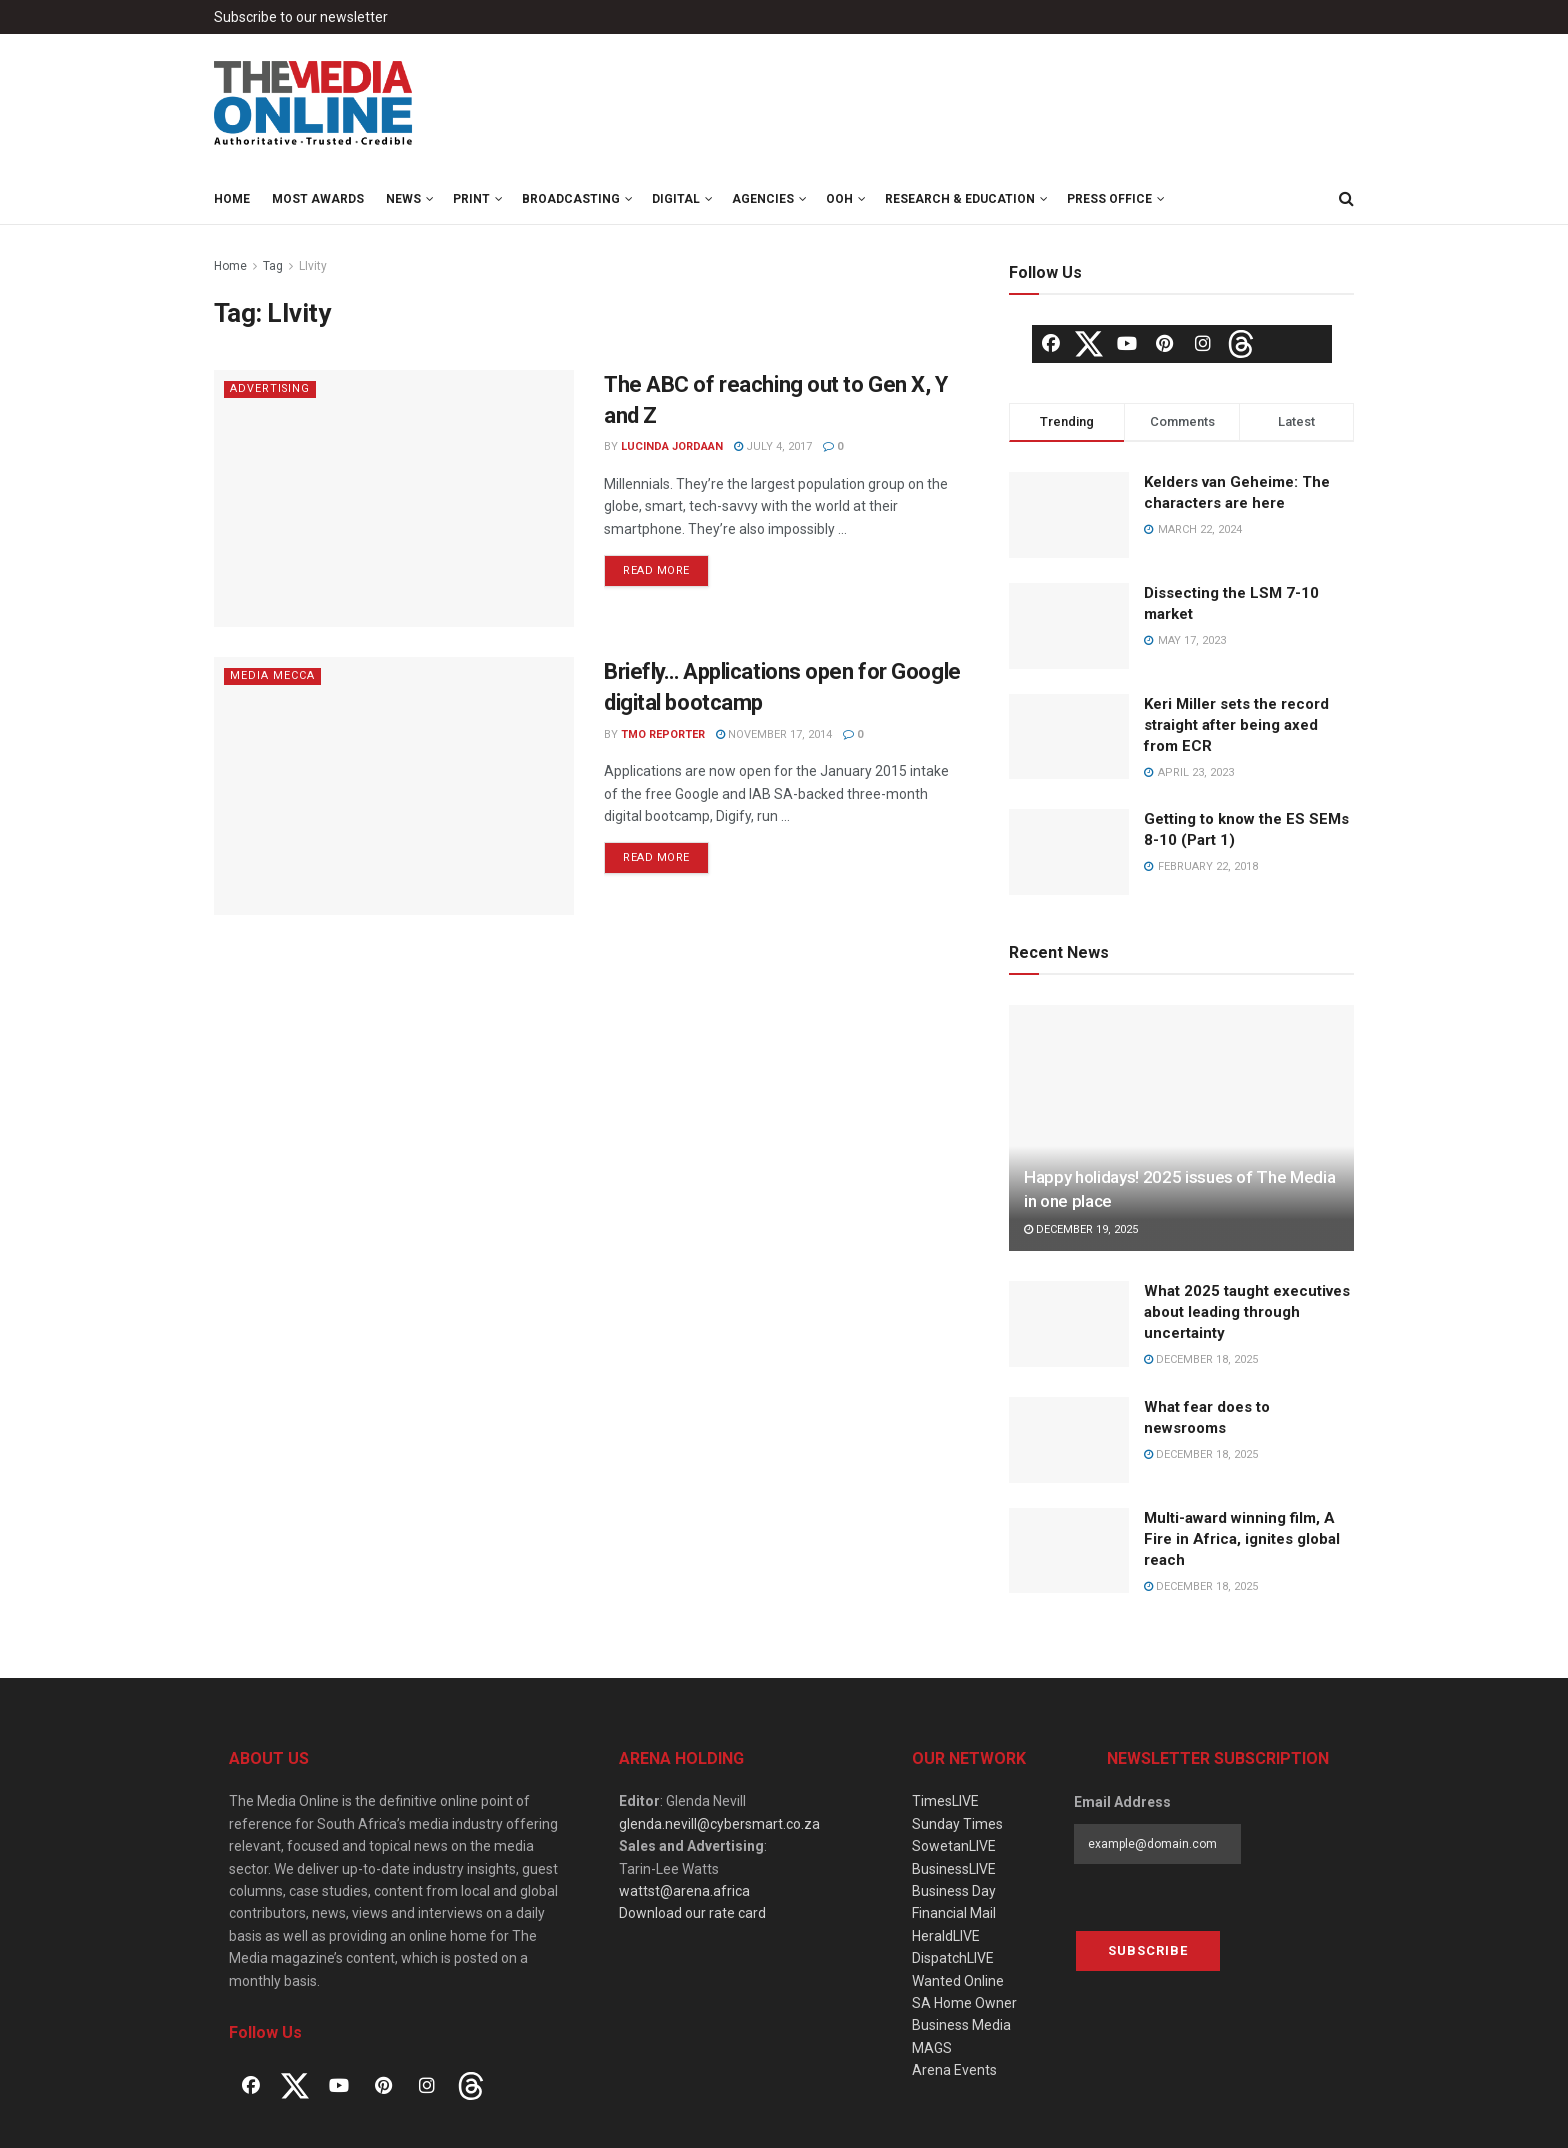  Describe the element at coordinates (773, 446) in the screenshot. I see `July 4, 2017` at that location.